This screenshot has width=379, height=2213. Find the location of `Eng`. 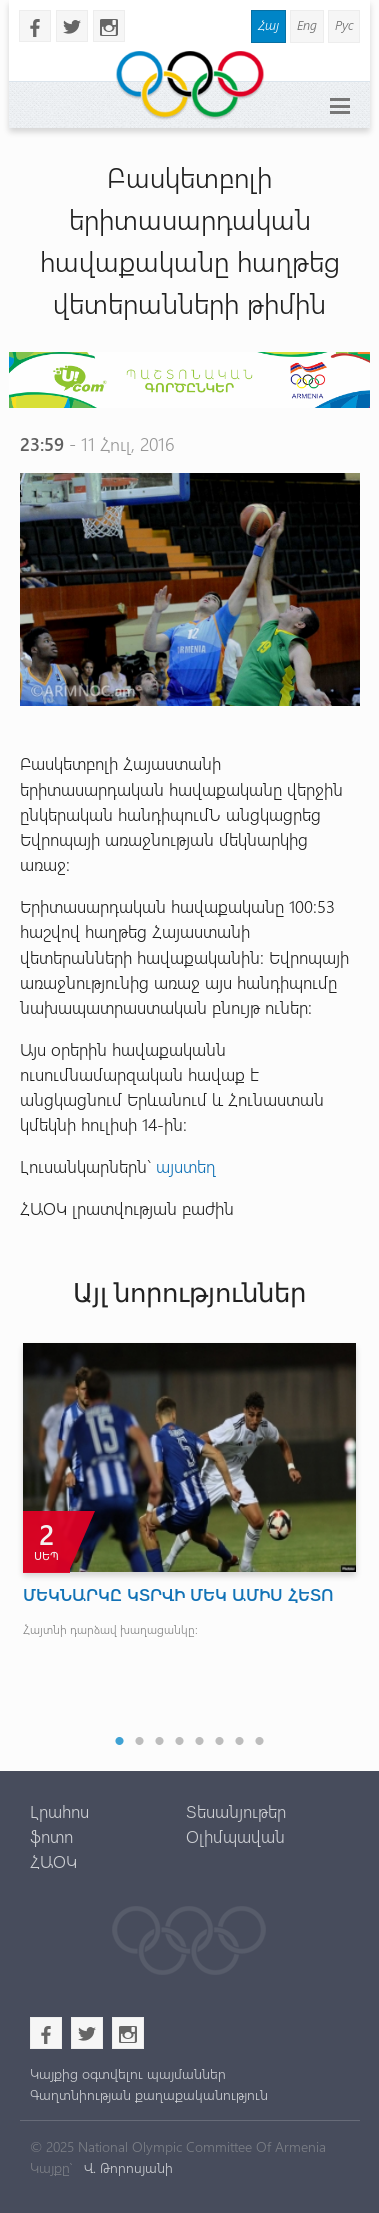

Eng is located at coordinates (307, 24).